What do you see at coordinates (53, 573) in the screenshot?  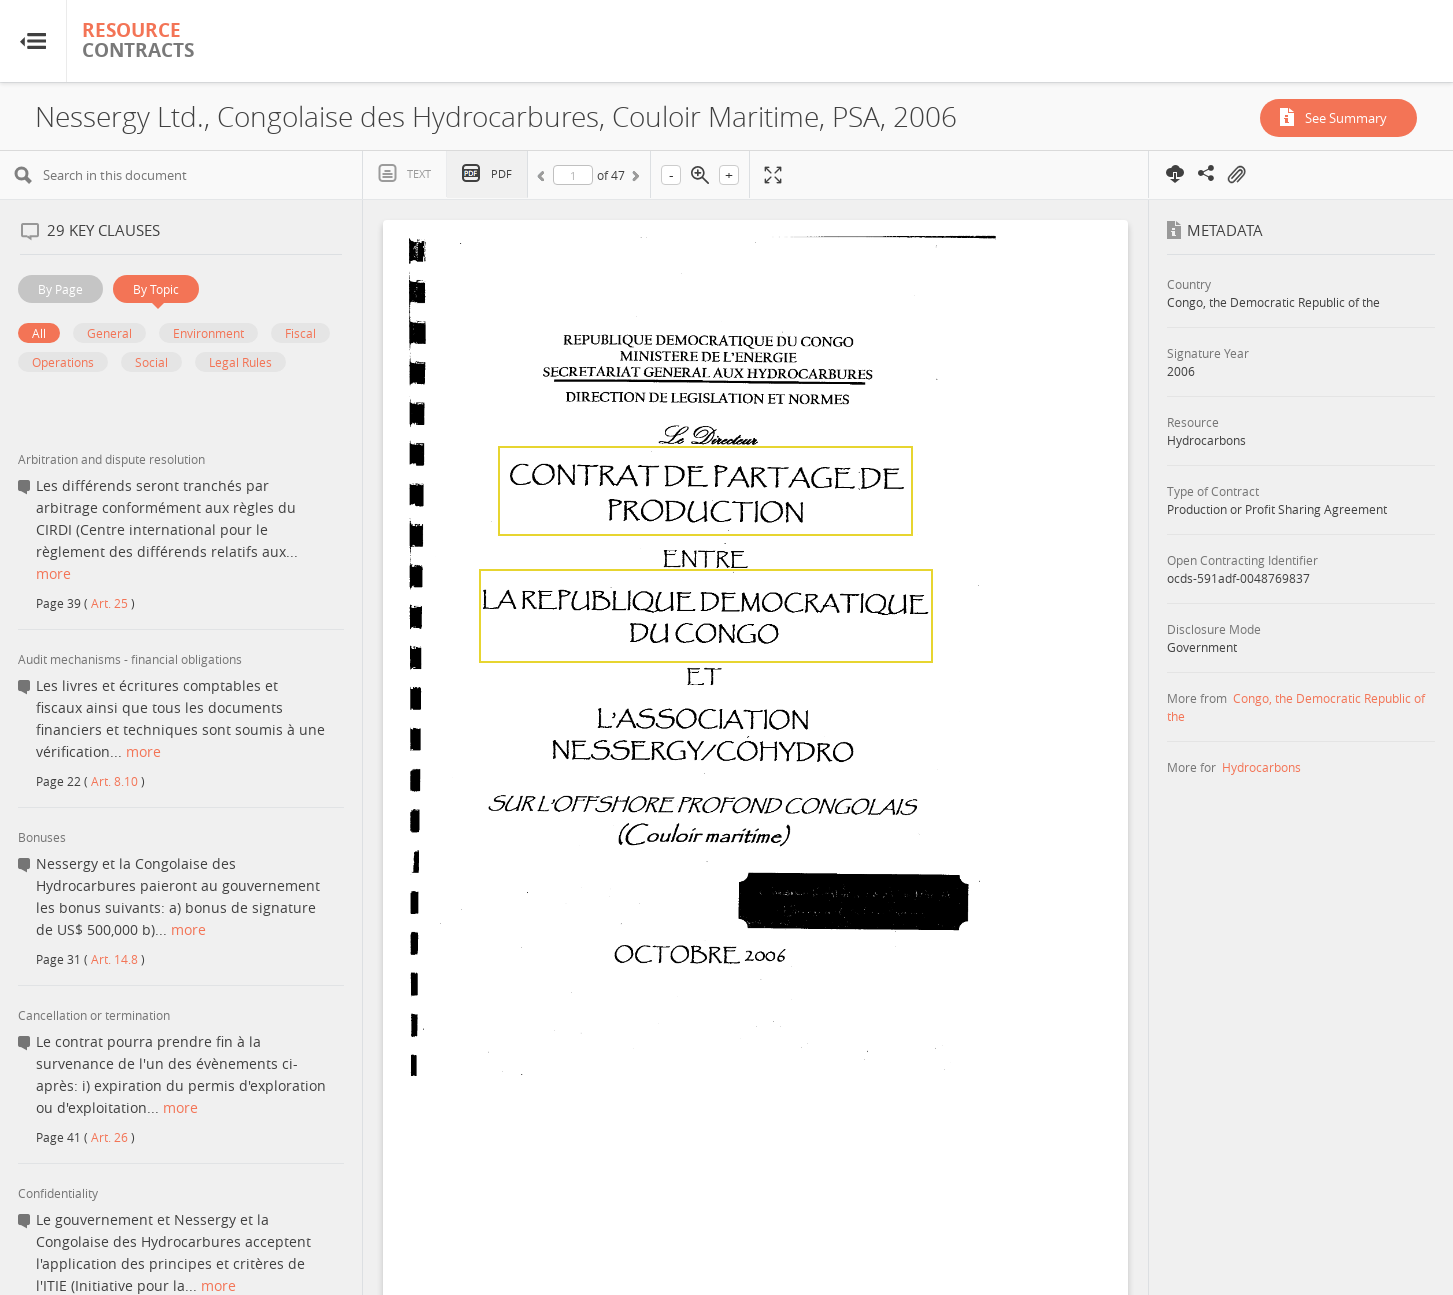 I see `more` at bounding box center [53, 573].